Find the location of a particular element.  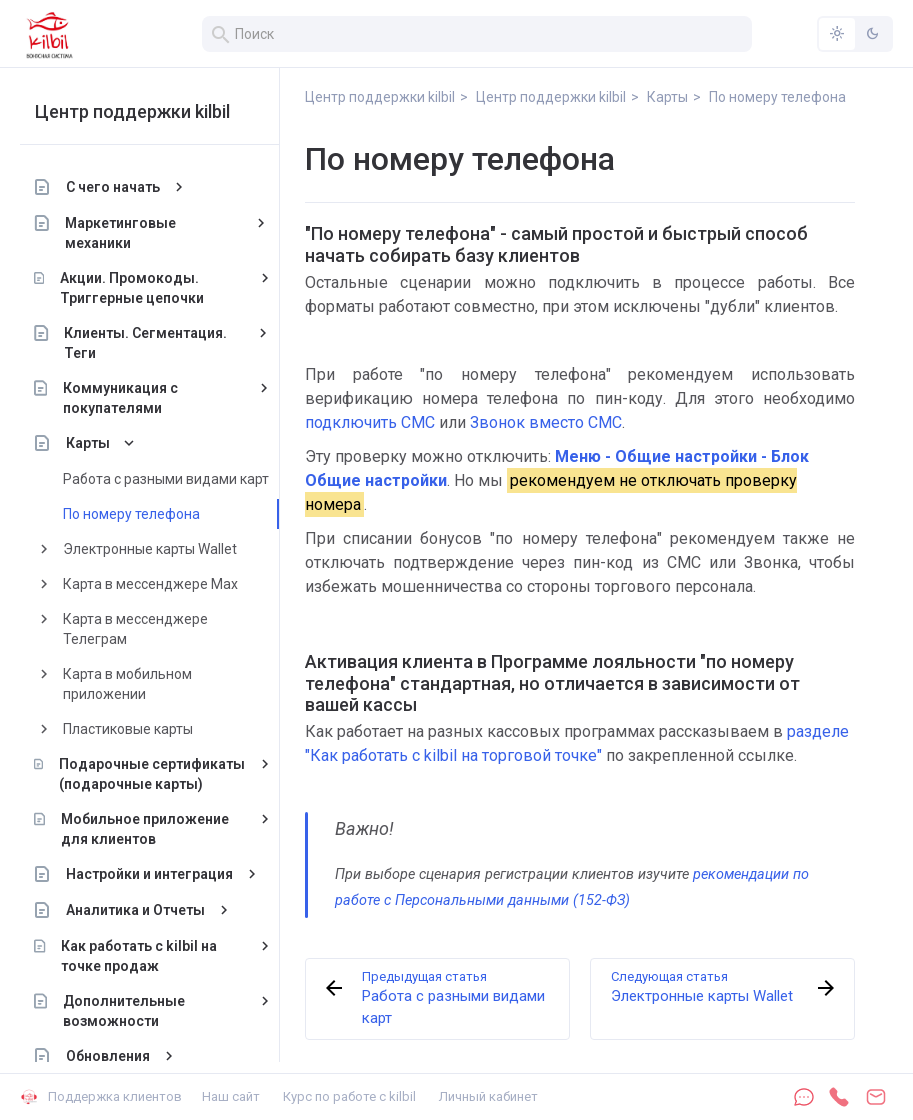

Как работать с kilbil на точке продаж is located at coordinates (140, 956).